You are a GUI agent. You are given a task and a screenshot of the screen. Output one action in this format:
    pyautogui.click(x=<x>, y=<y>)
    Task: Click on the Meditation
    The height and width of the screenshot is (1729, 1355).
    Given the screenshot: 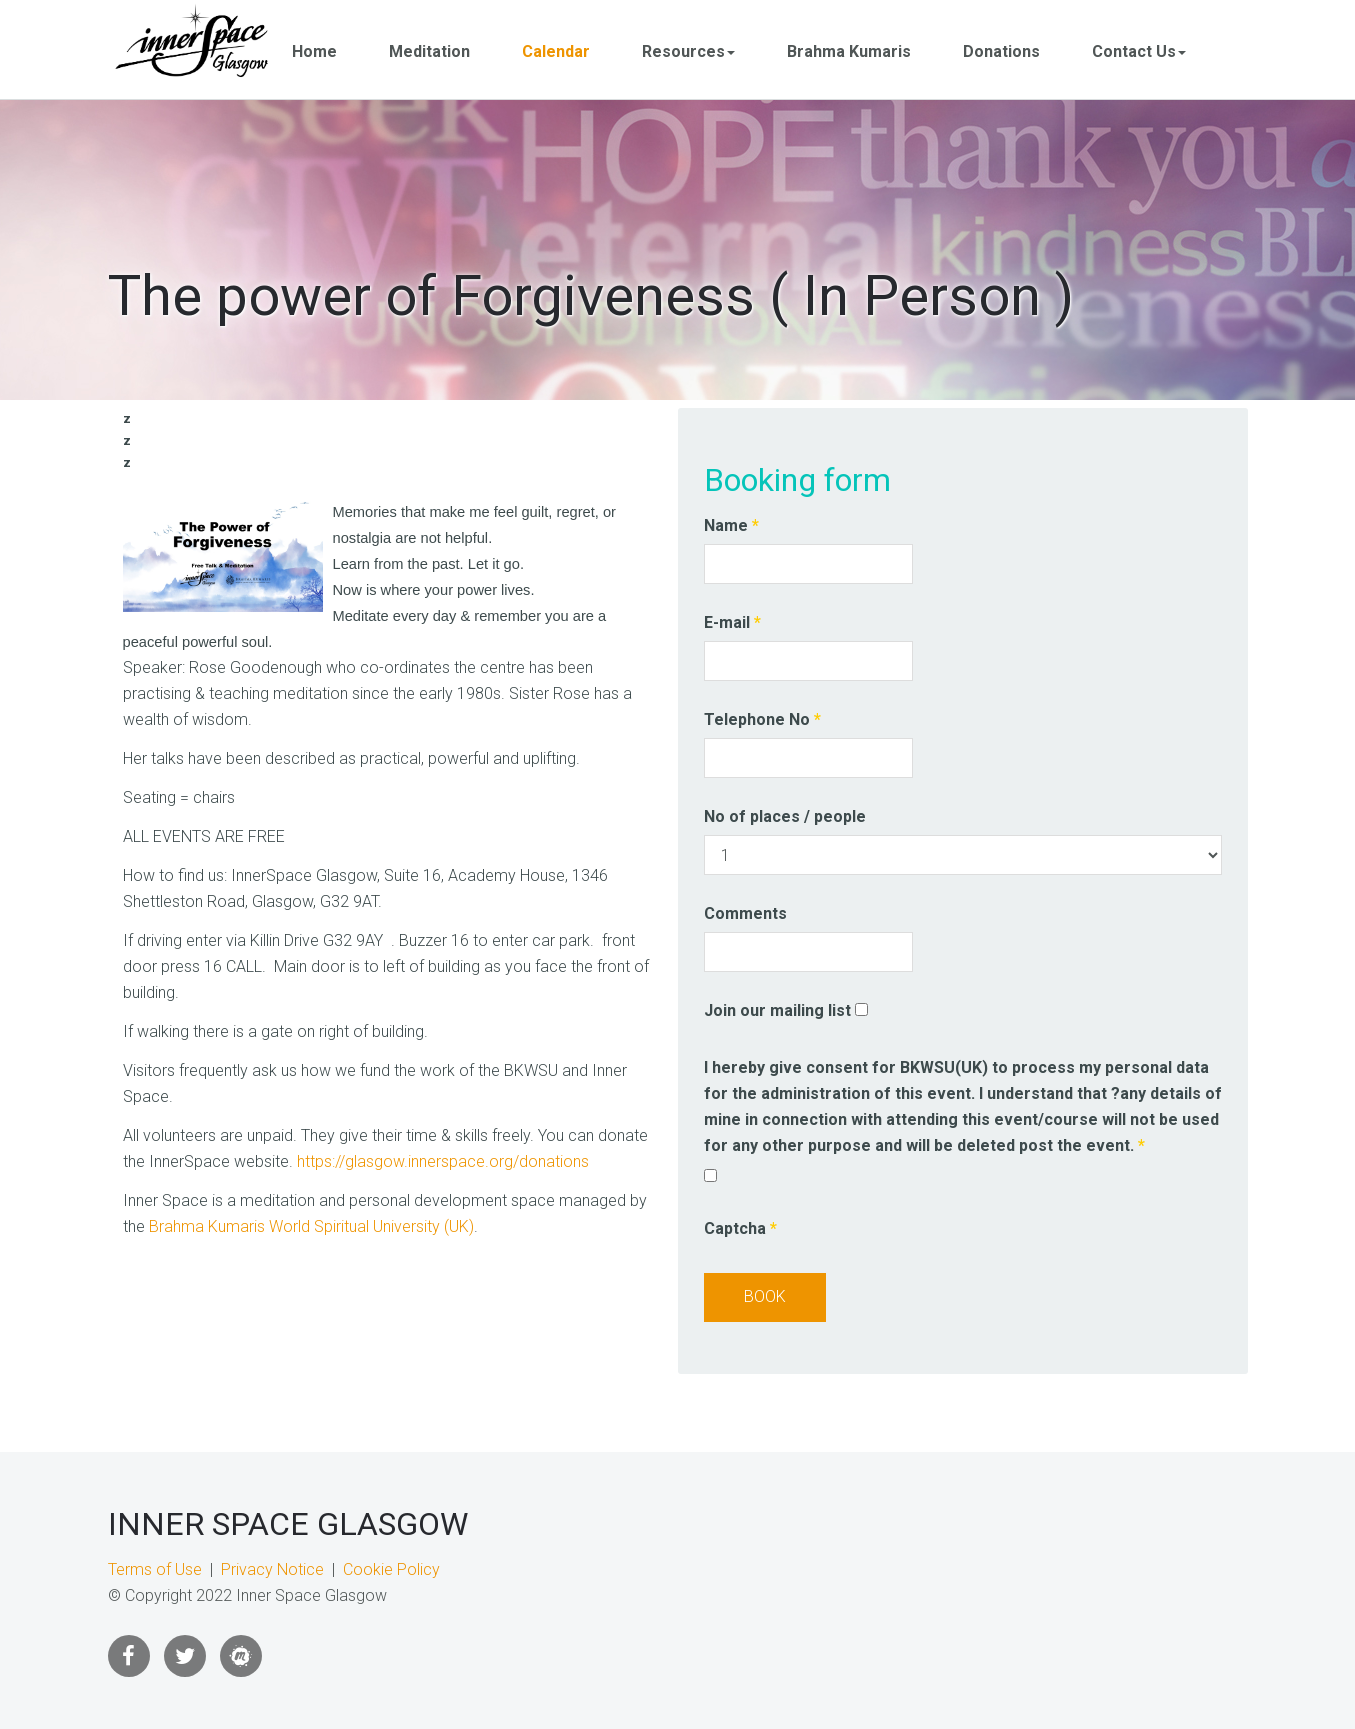 What is the action you would take?
    pyautogui.click(x=430, y=51)
    